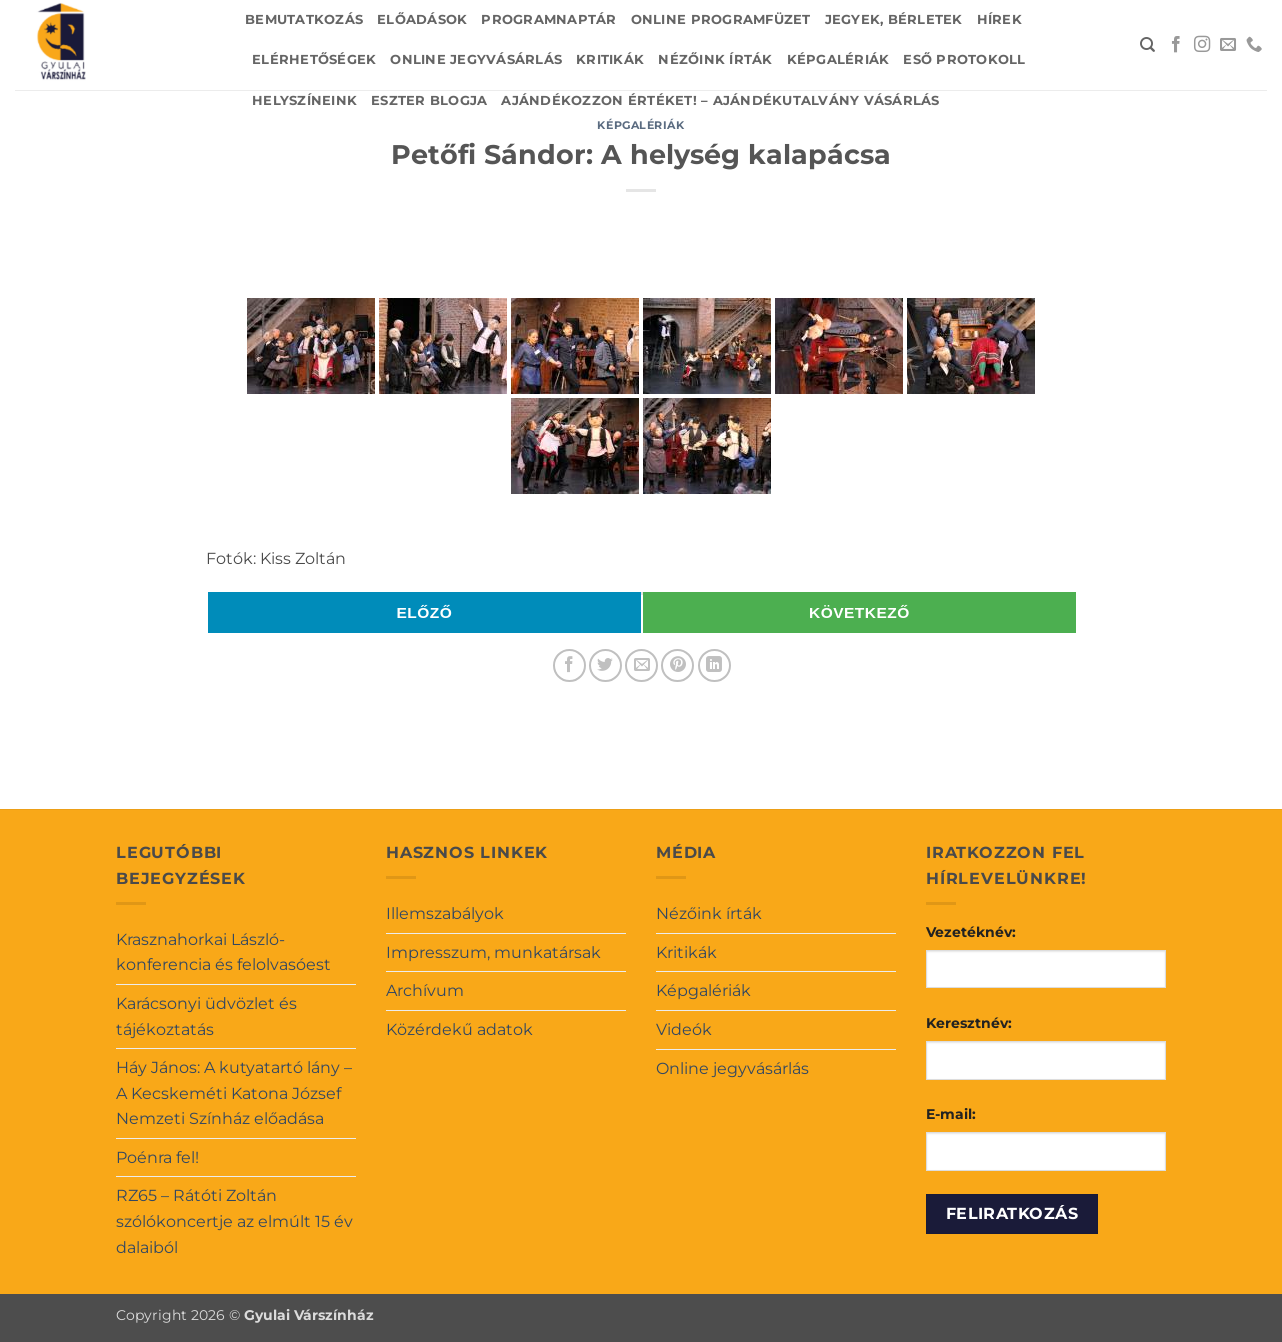 Image resolution: width=1282 pixels, height=1342 pixels. I want to click on [Bejelölöm (Pinelem) a Pinteresten], so click(677, 665).